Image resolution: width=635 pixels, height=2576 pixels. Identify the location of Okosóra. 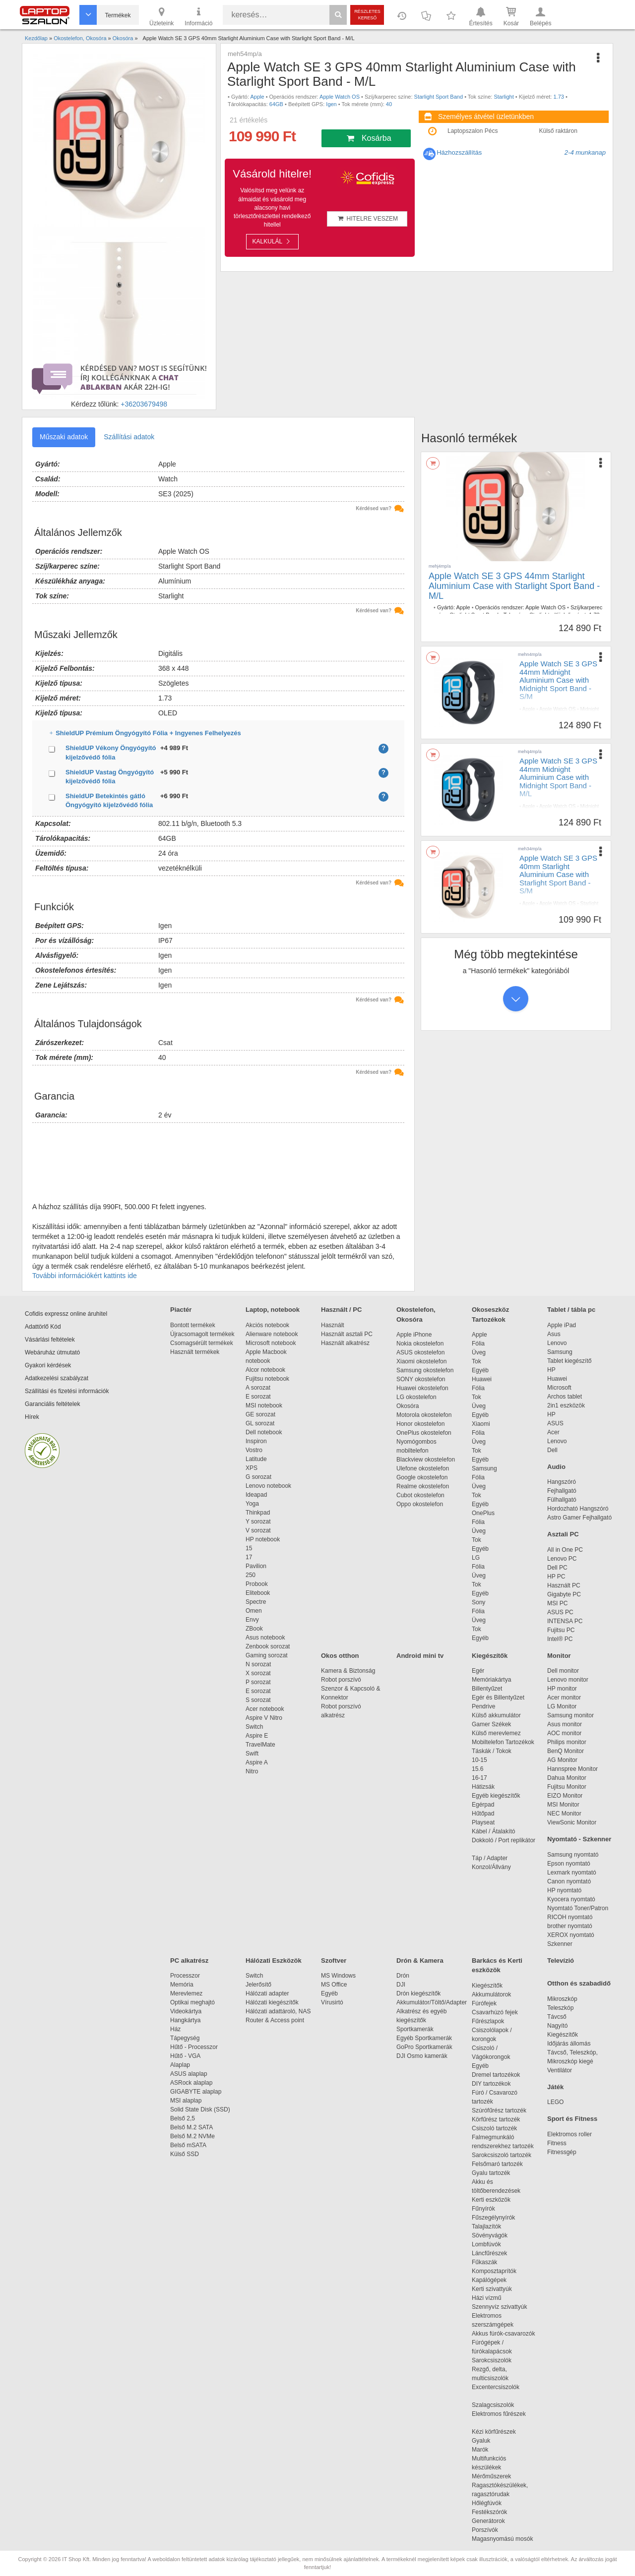
(407, 1406).